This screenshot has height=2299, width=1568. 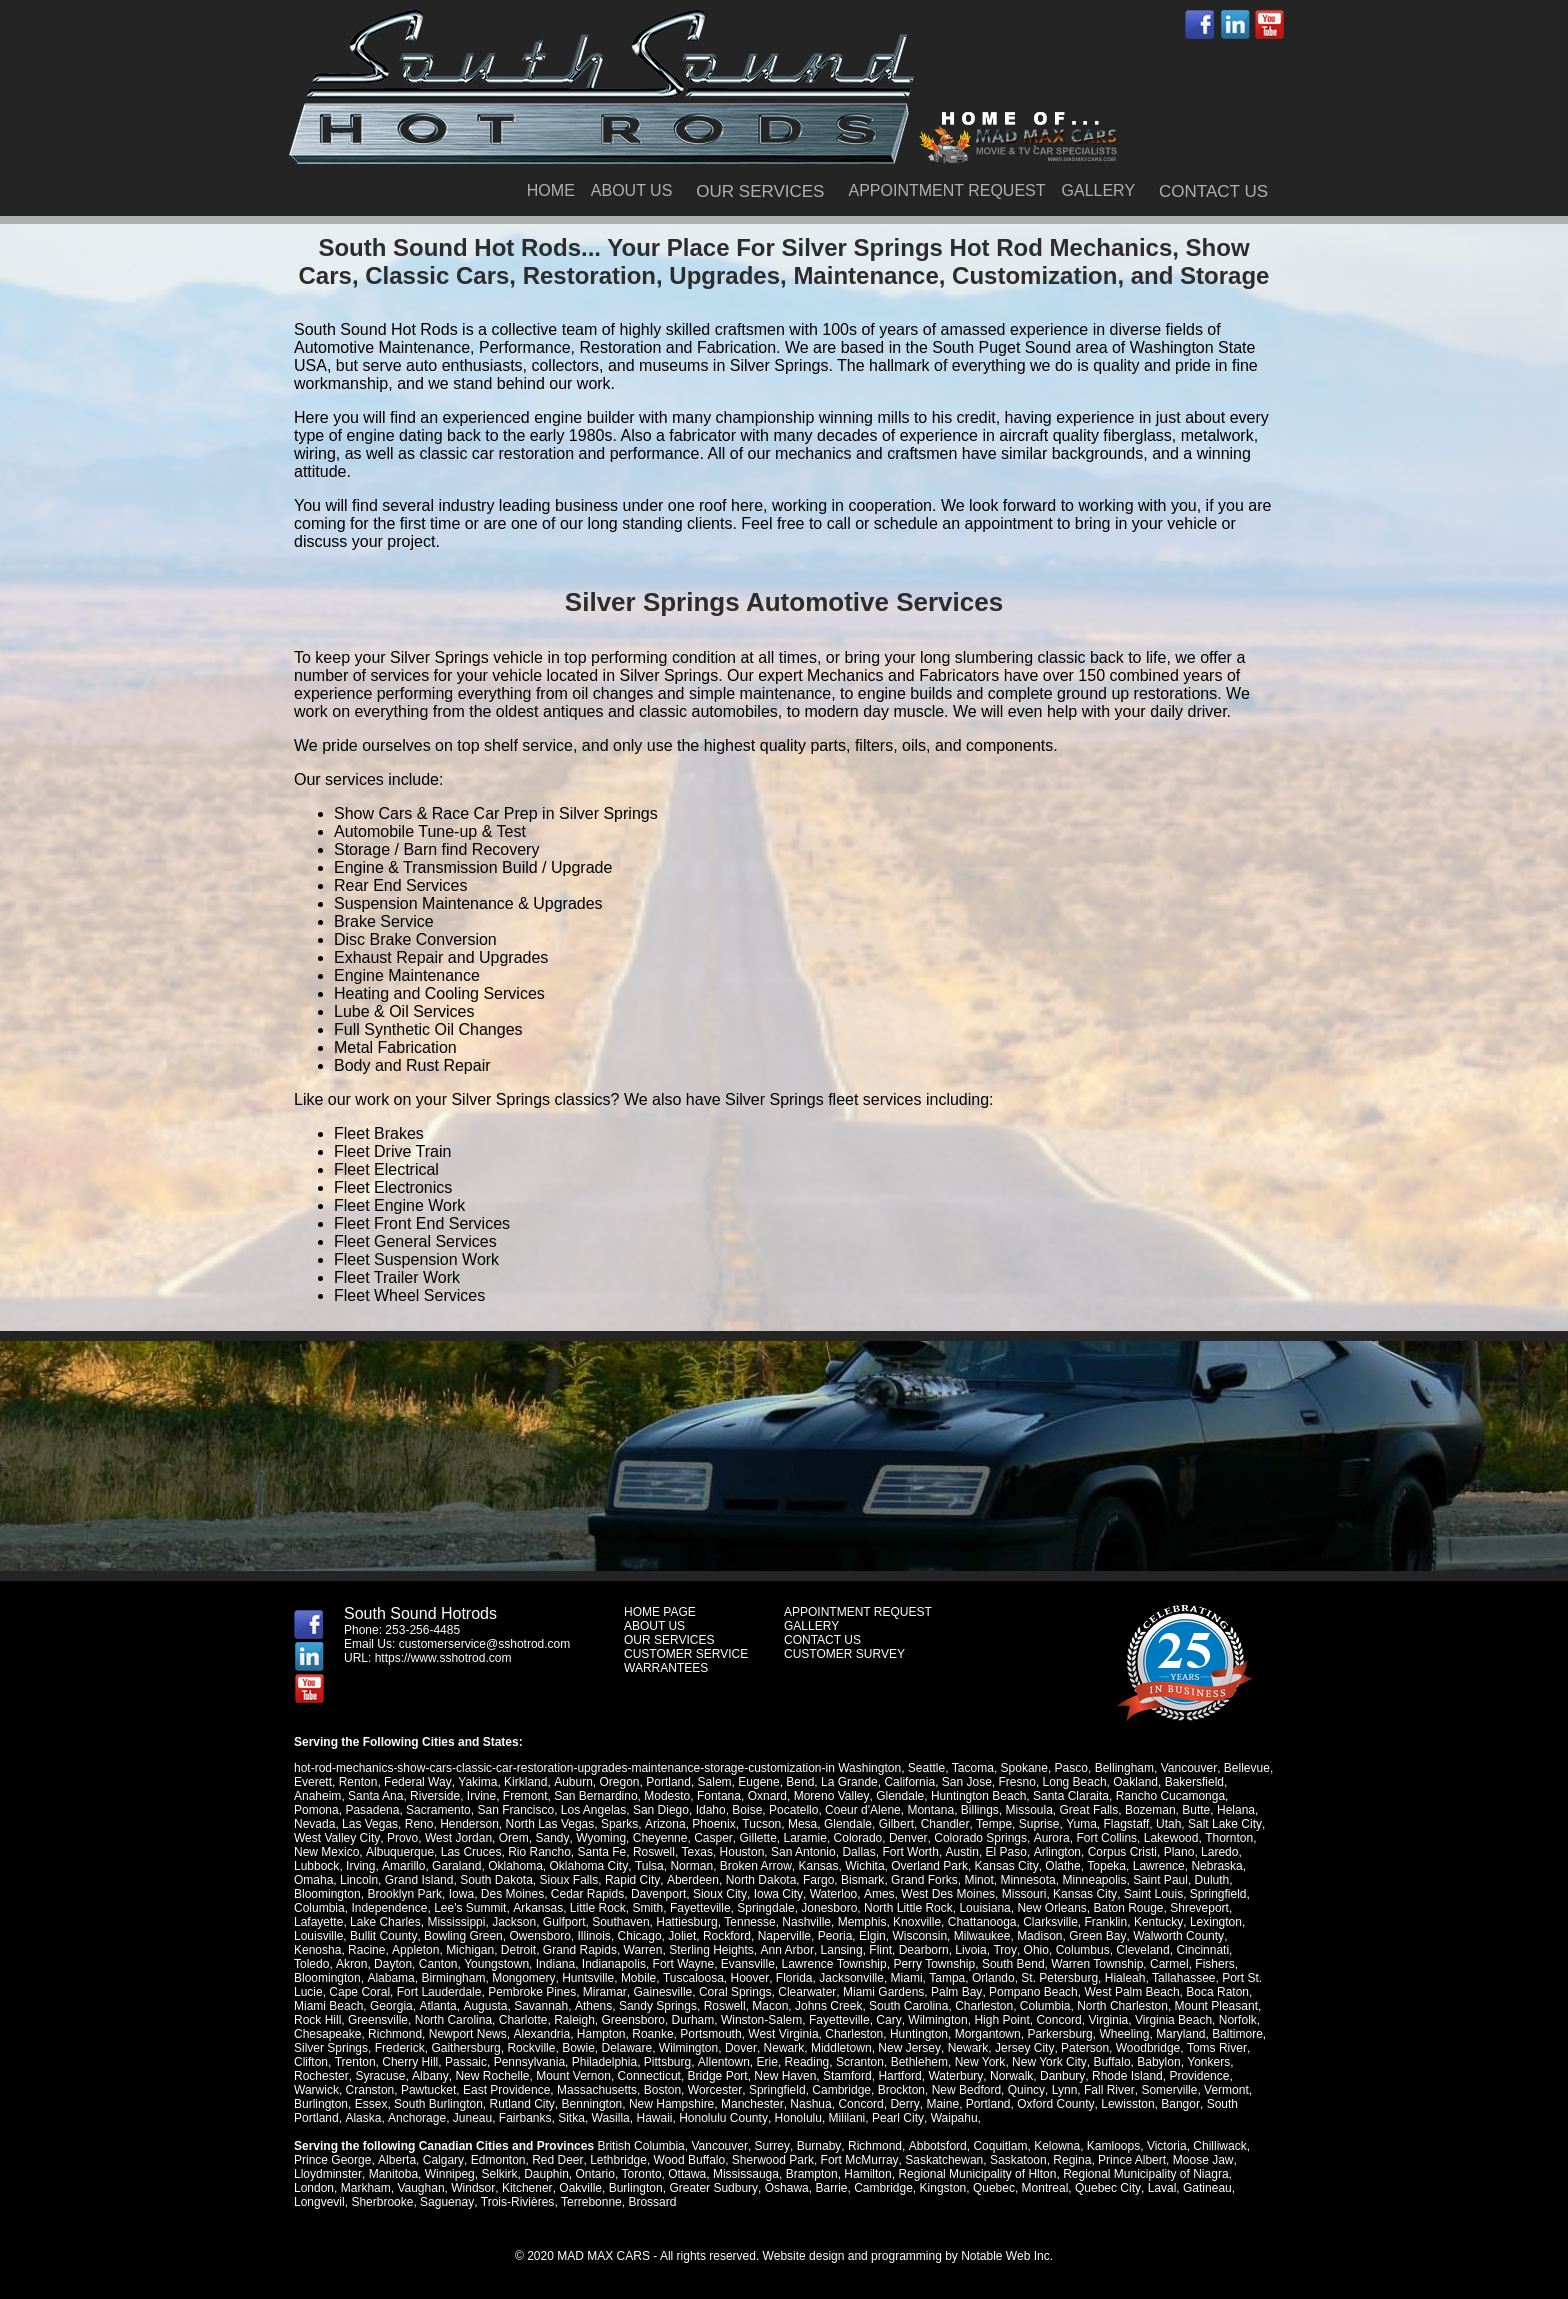 What do you see at coordinates (313, 1782) in the screenshot?
I see `Everett` at bounding box center [313, 1782].